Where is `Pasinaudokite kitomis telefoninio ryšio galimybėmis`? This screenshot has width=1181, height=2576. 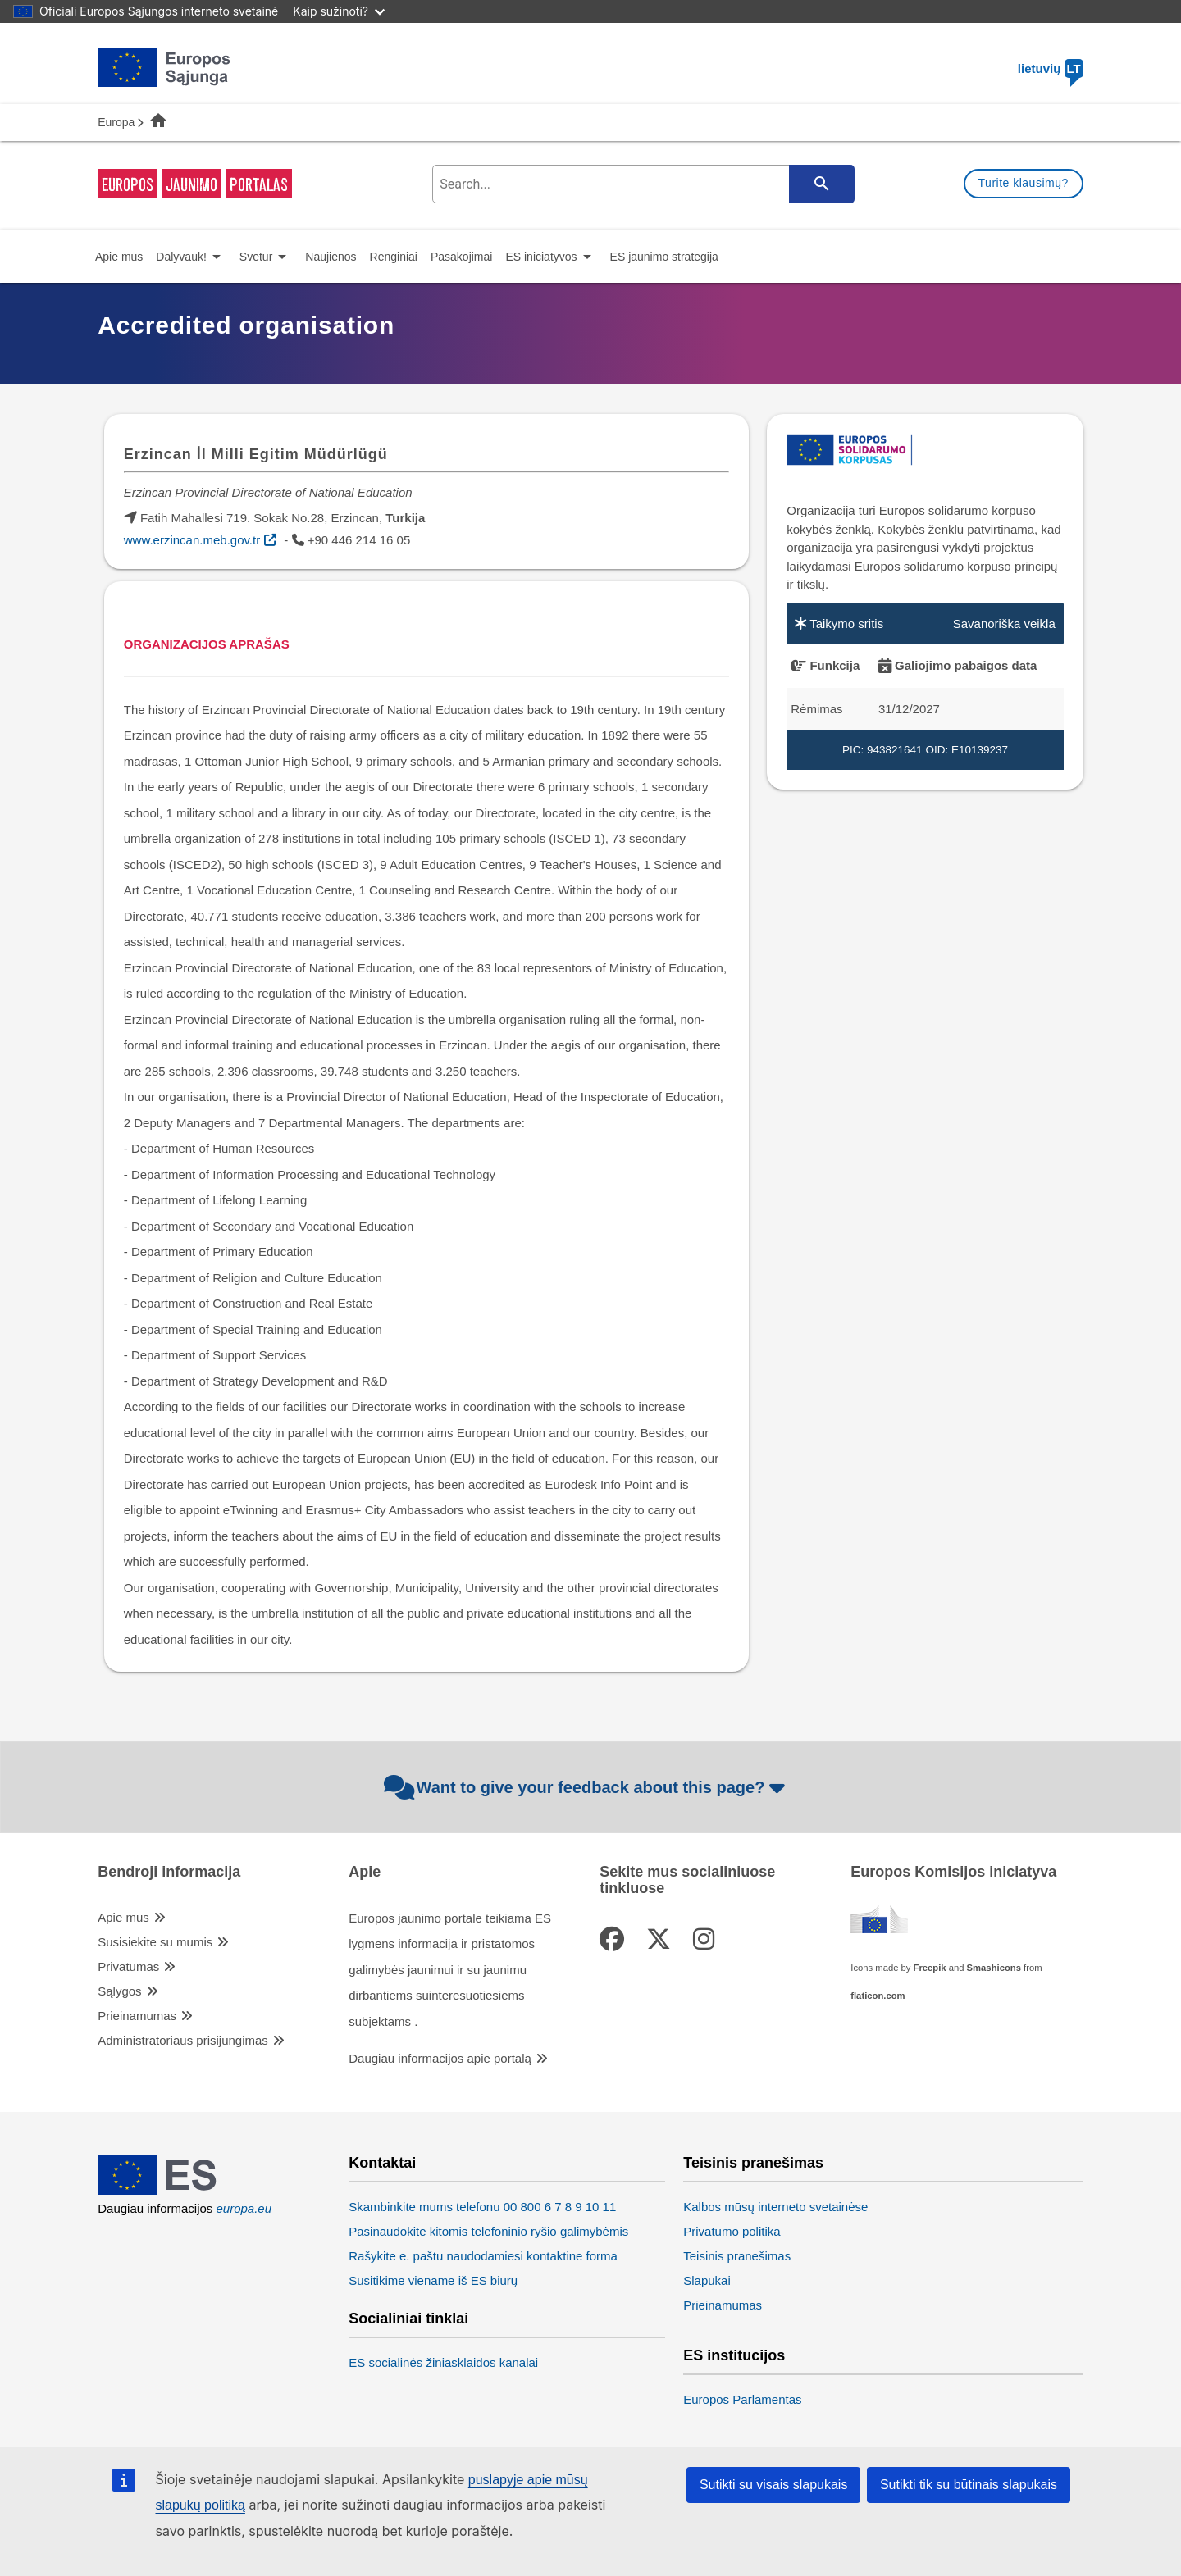 Pasinaudokite kitomis telefoninio ryšio galimybėmis is located at coordinates (488, 2231).